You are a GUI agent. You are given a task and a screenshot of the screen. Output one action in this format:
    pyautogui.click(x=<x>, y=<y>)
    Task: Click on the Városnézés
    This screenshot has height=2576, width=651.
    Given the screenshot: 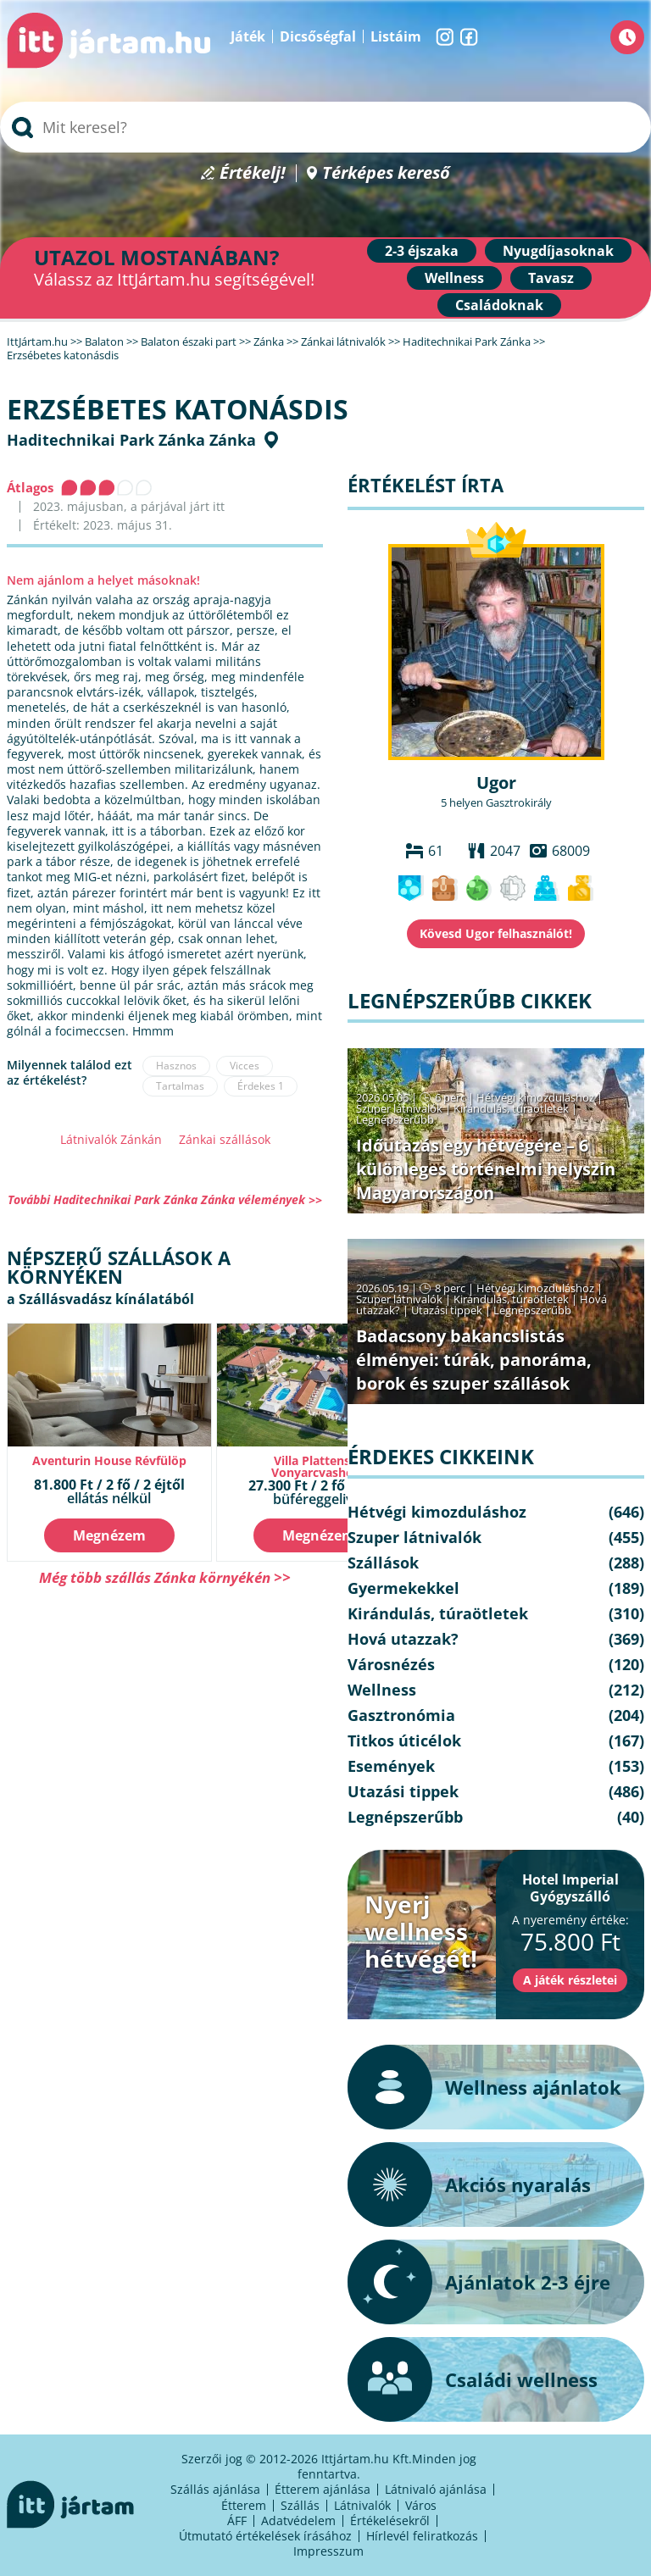 What is the action you would take?
    pyautogui.click(x=391, y=1664)
    